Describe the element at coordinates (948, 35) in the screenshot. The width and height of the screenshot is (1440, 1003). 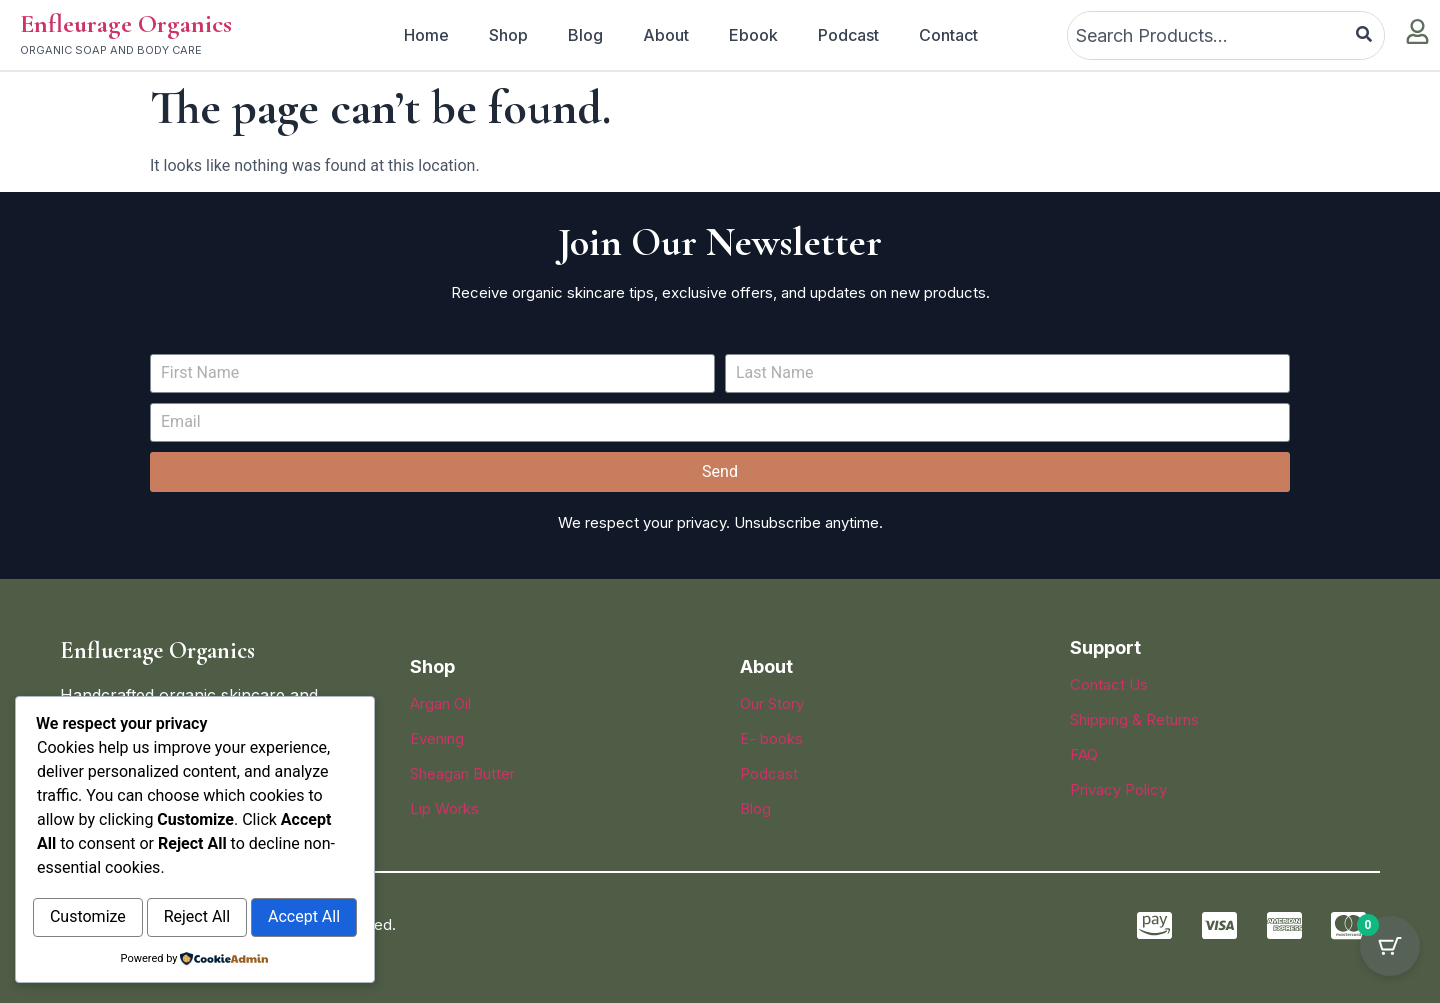
I see `Contact` at that location.